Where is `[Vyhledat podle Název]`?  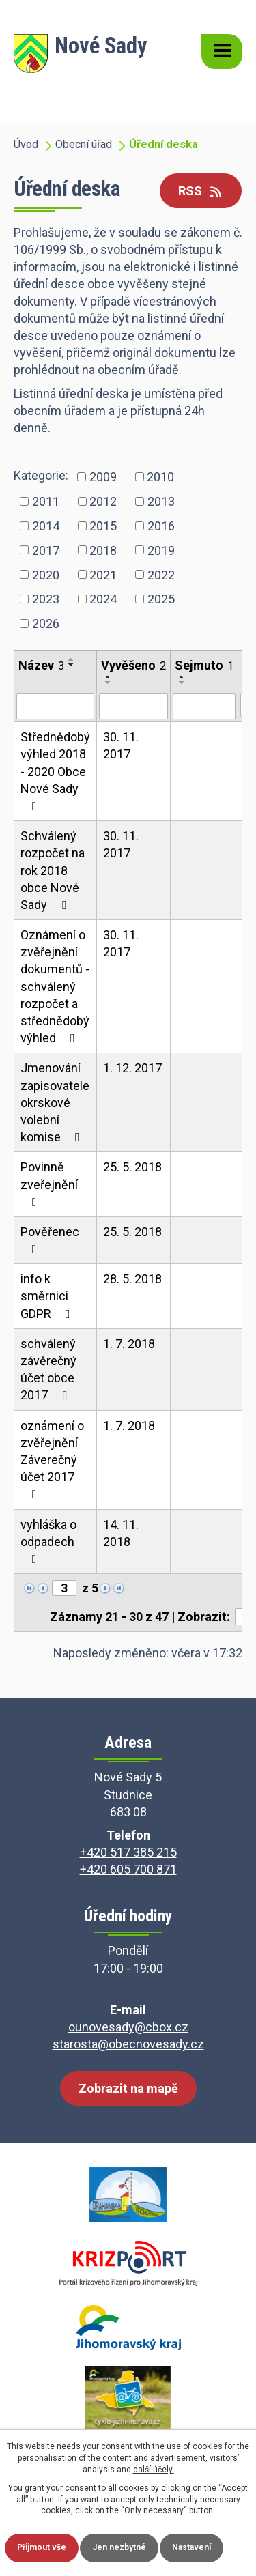
[Vyhledat podle Název] is located at coordinates (55, 706).